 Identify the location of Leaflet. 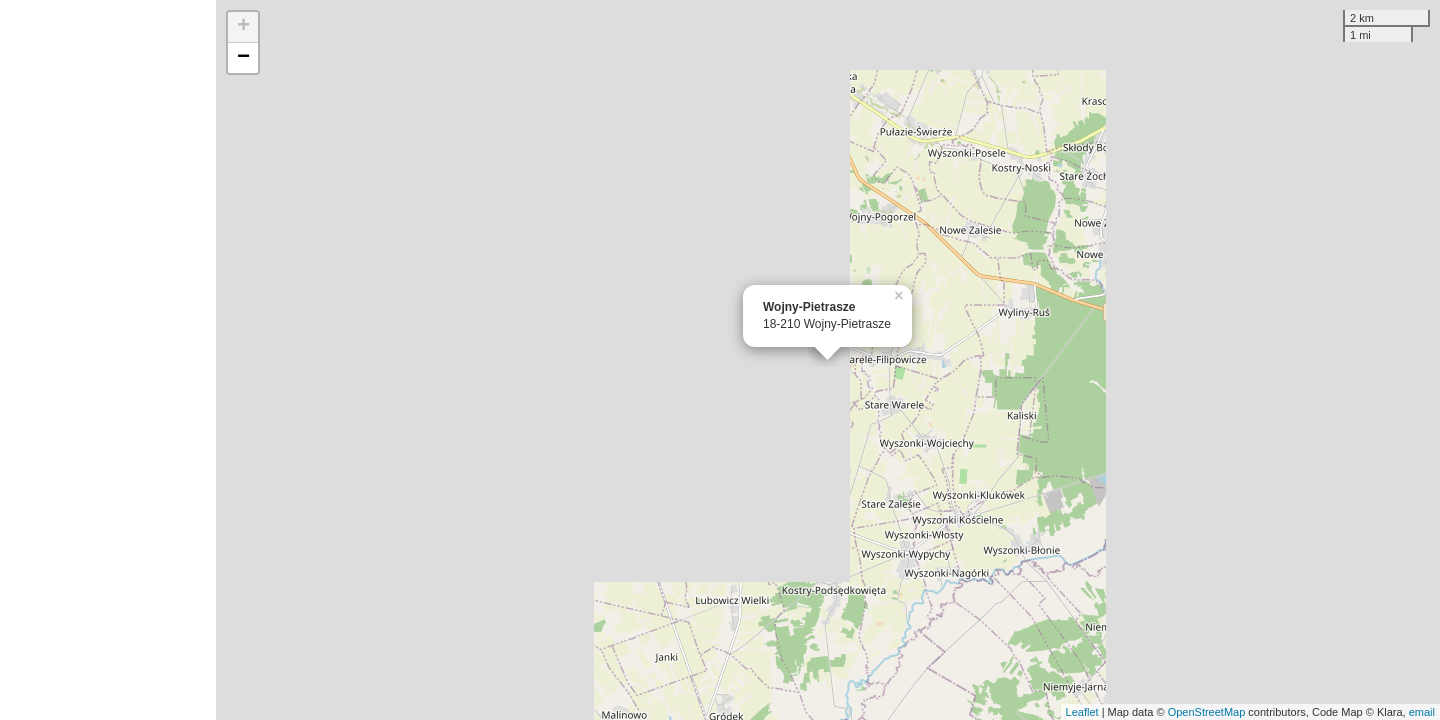
(1082, 712).